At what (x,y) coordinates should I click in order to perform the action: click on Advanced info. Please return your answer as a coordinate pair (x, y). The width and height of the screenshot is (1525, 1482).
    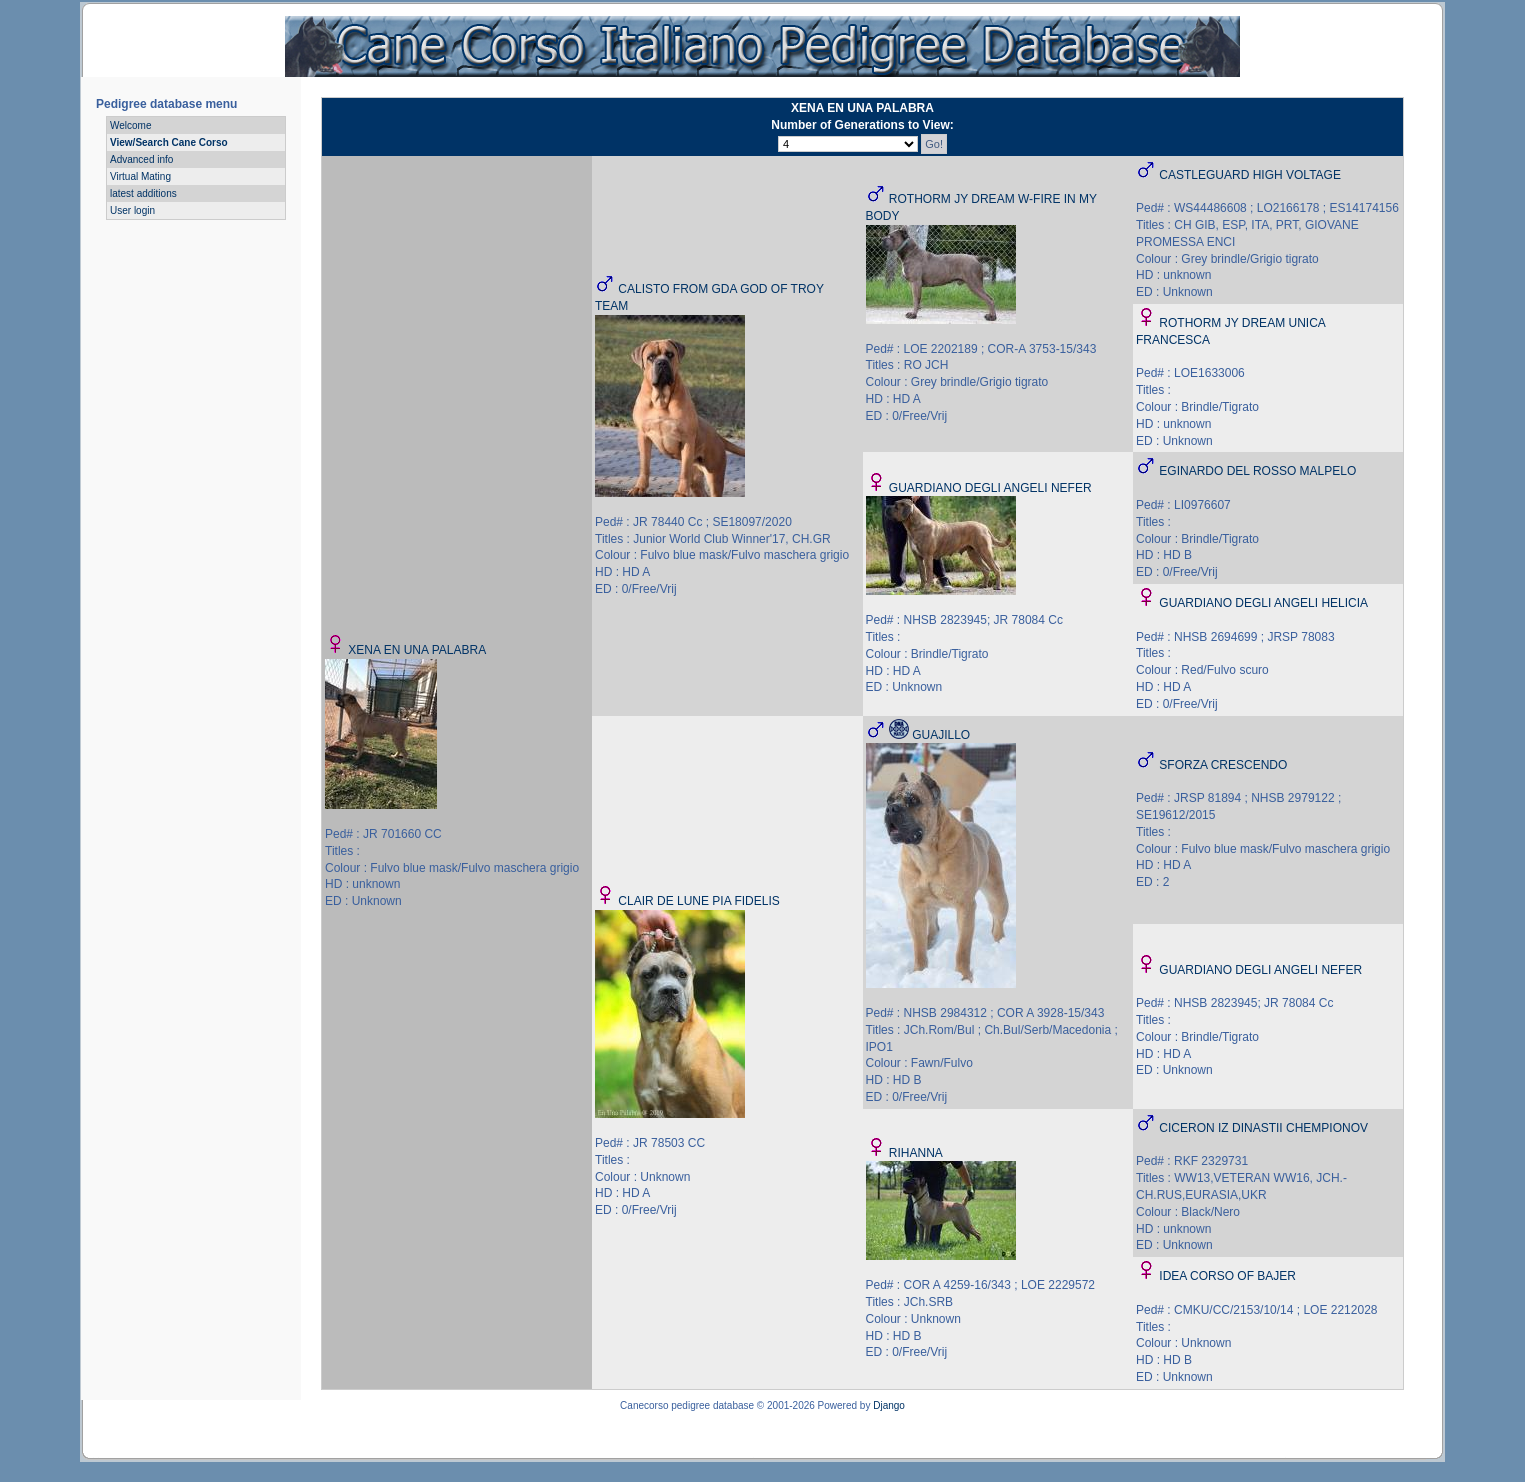
    Looking at the image, I should click on (141, 159).